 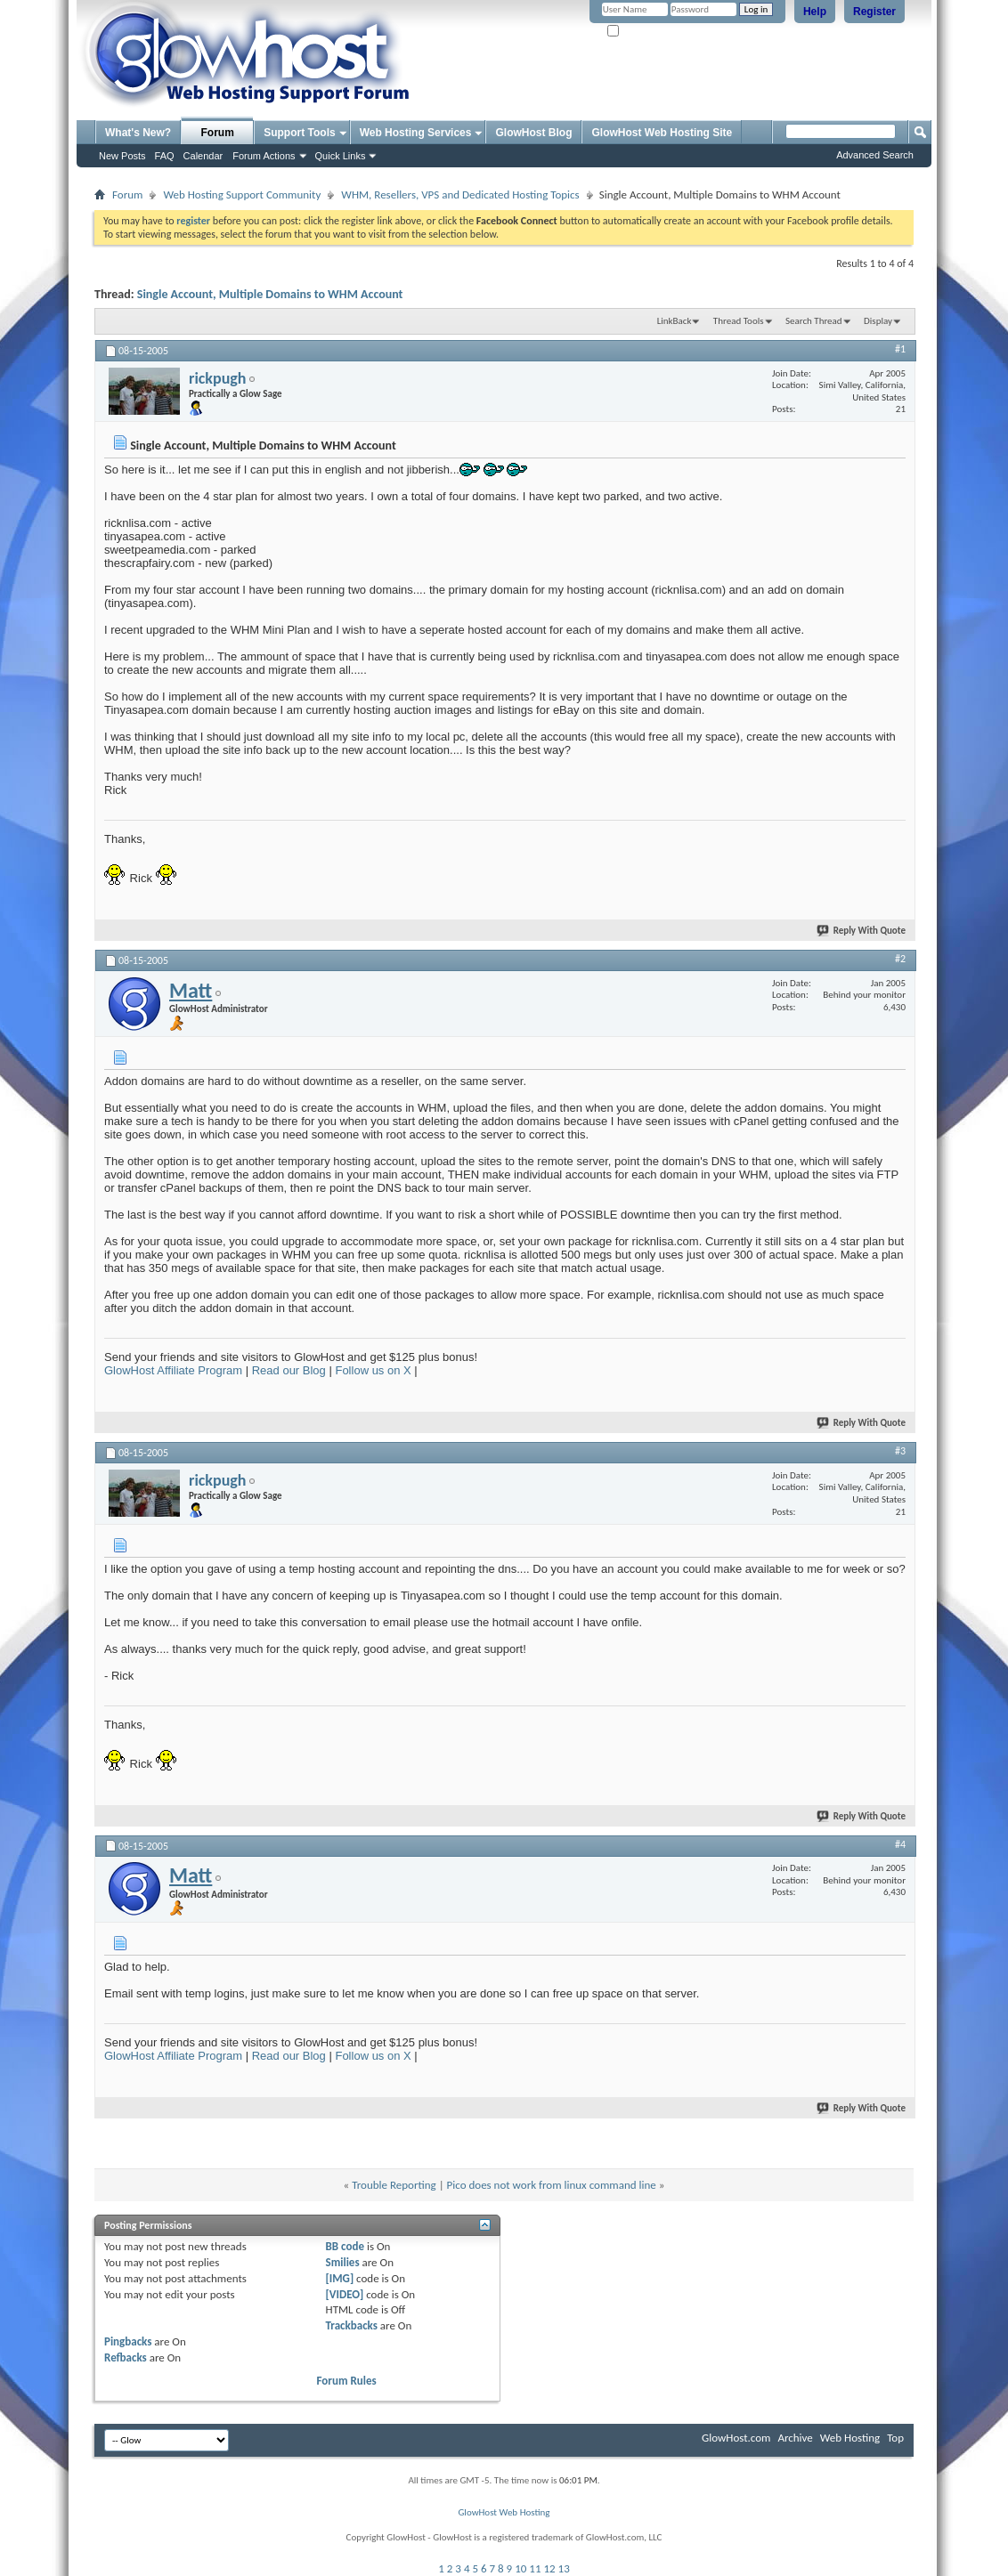 What do you see at coordinates (738, 321) in the screenshot?
I see `Thread Tools` at bounding box center [738, 321].